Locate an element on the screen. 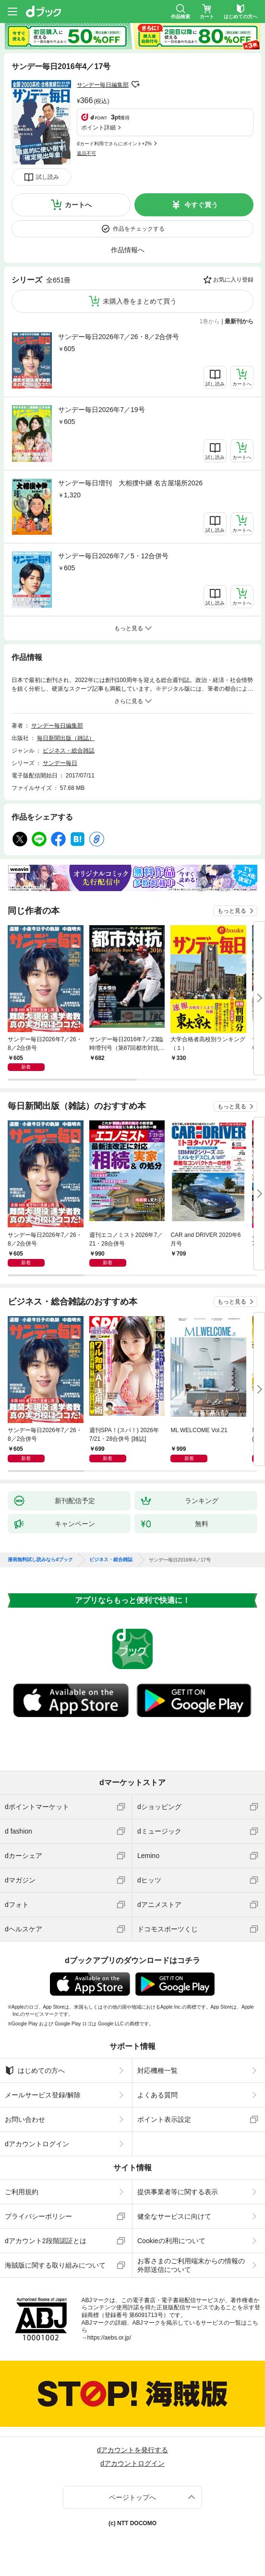  サンデー毎日2026年7／19号 is located at coordinates (101, 409).